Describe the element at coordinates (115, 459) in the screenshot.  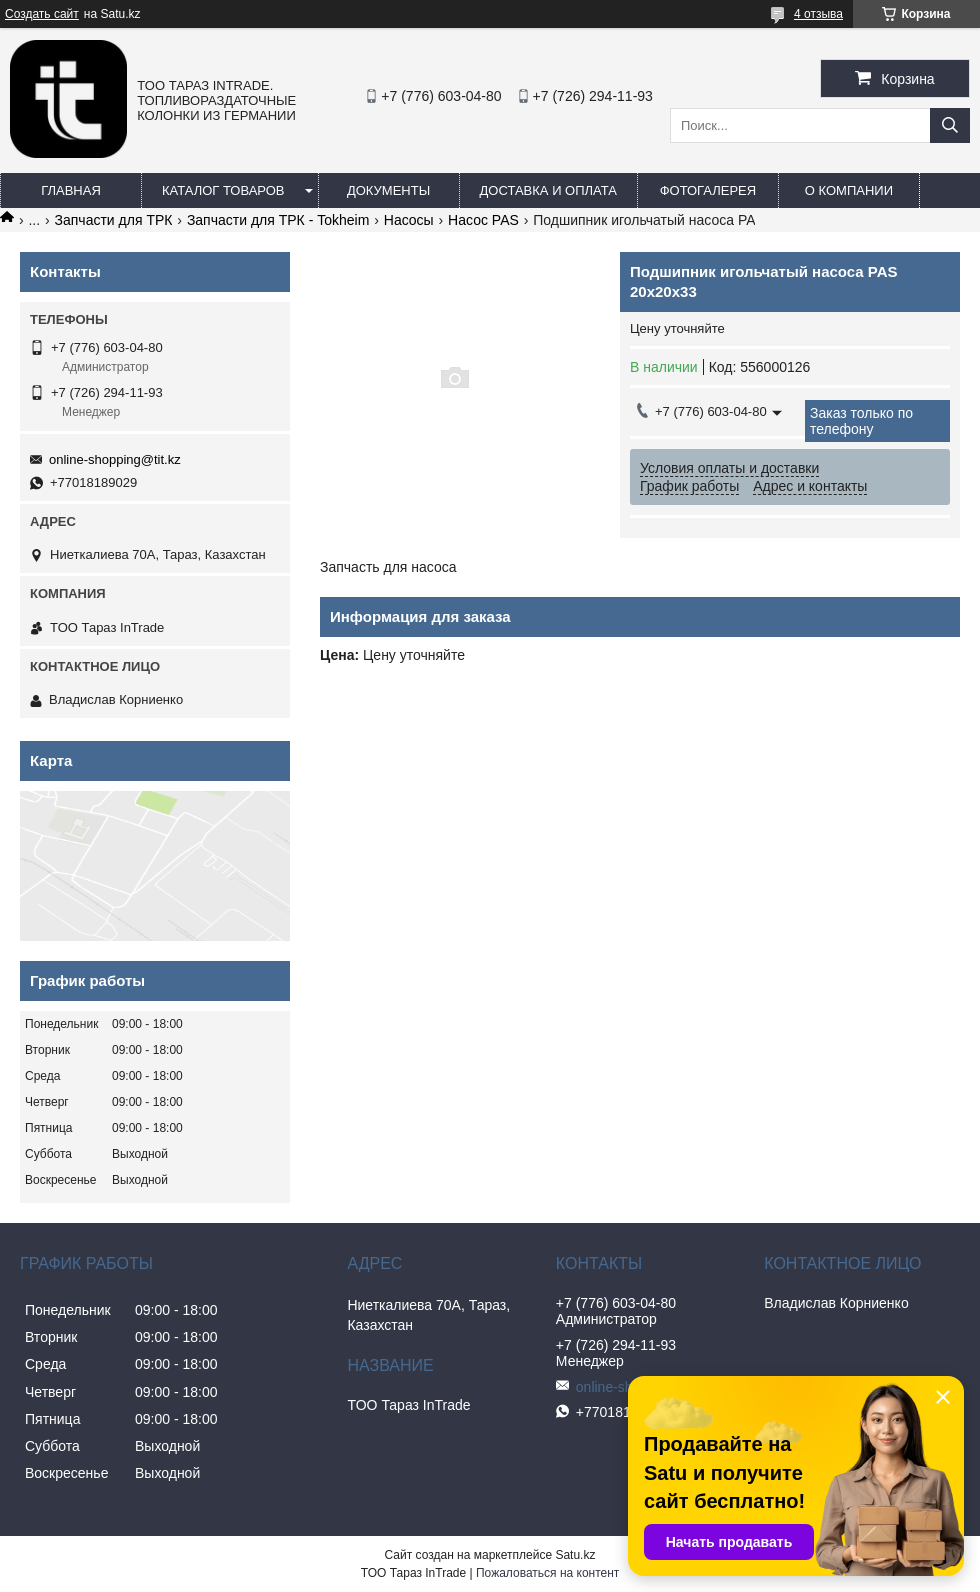
I see `online-shopping@tit.kz` at that location.